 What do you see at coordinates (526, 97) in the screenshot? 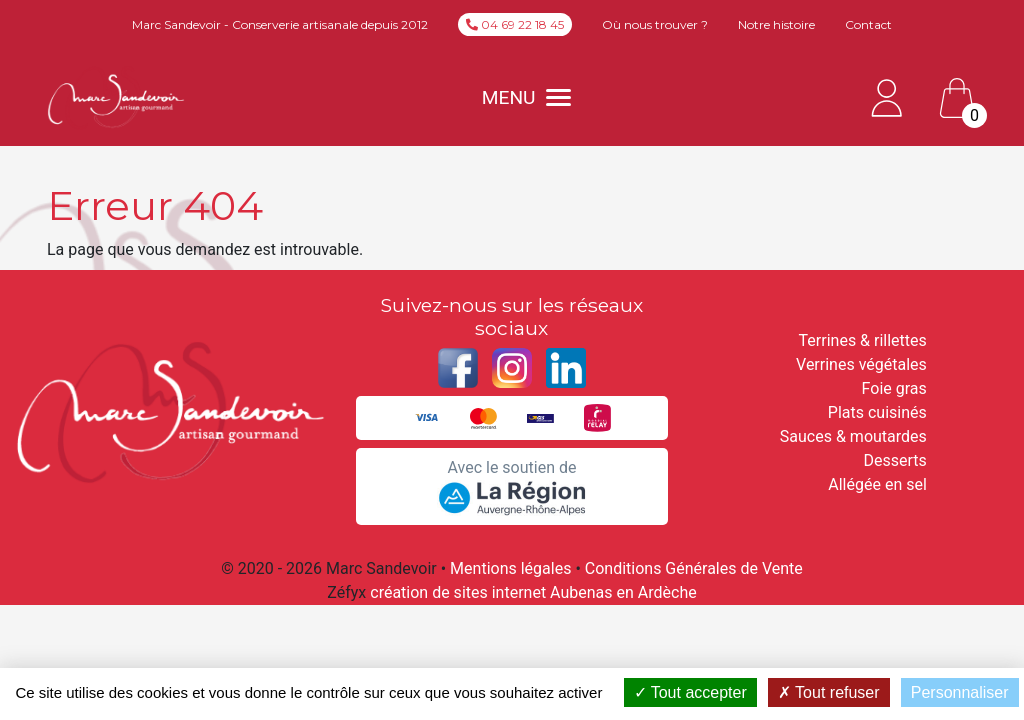
I see `MENU` at bounding box center [526, 97].